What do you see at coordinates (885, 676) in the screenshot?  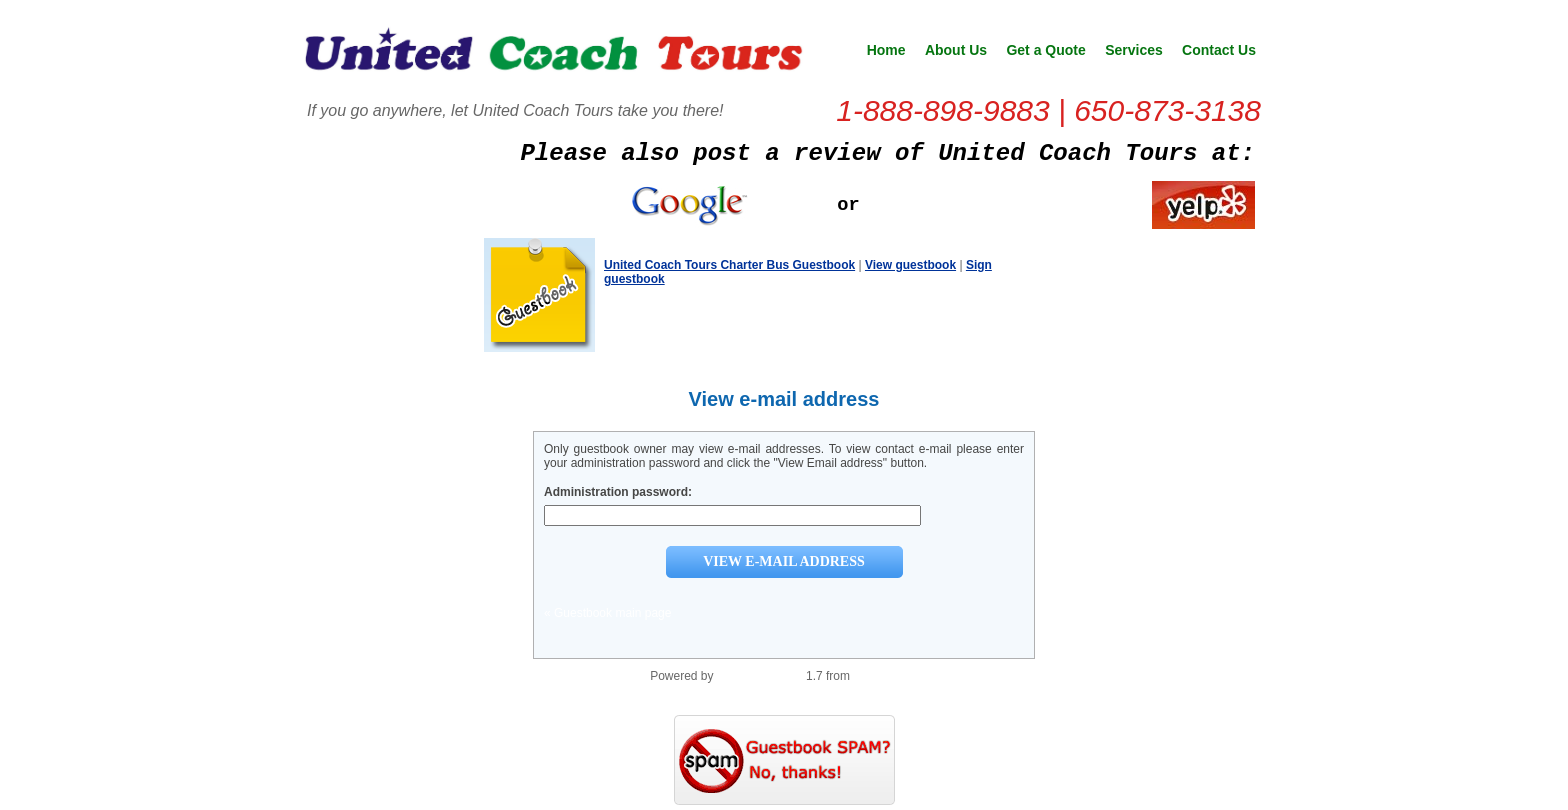 I see `PHP Scripts` at bounding box center [885, 676].